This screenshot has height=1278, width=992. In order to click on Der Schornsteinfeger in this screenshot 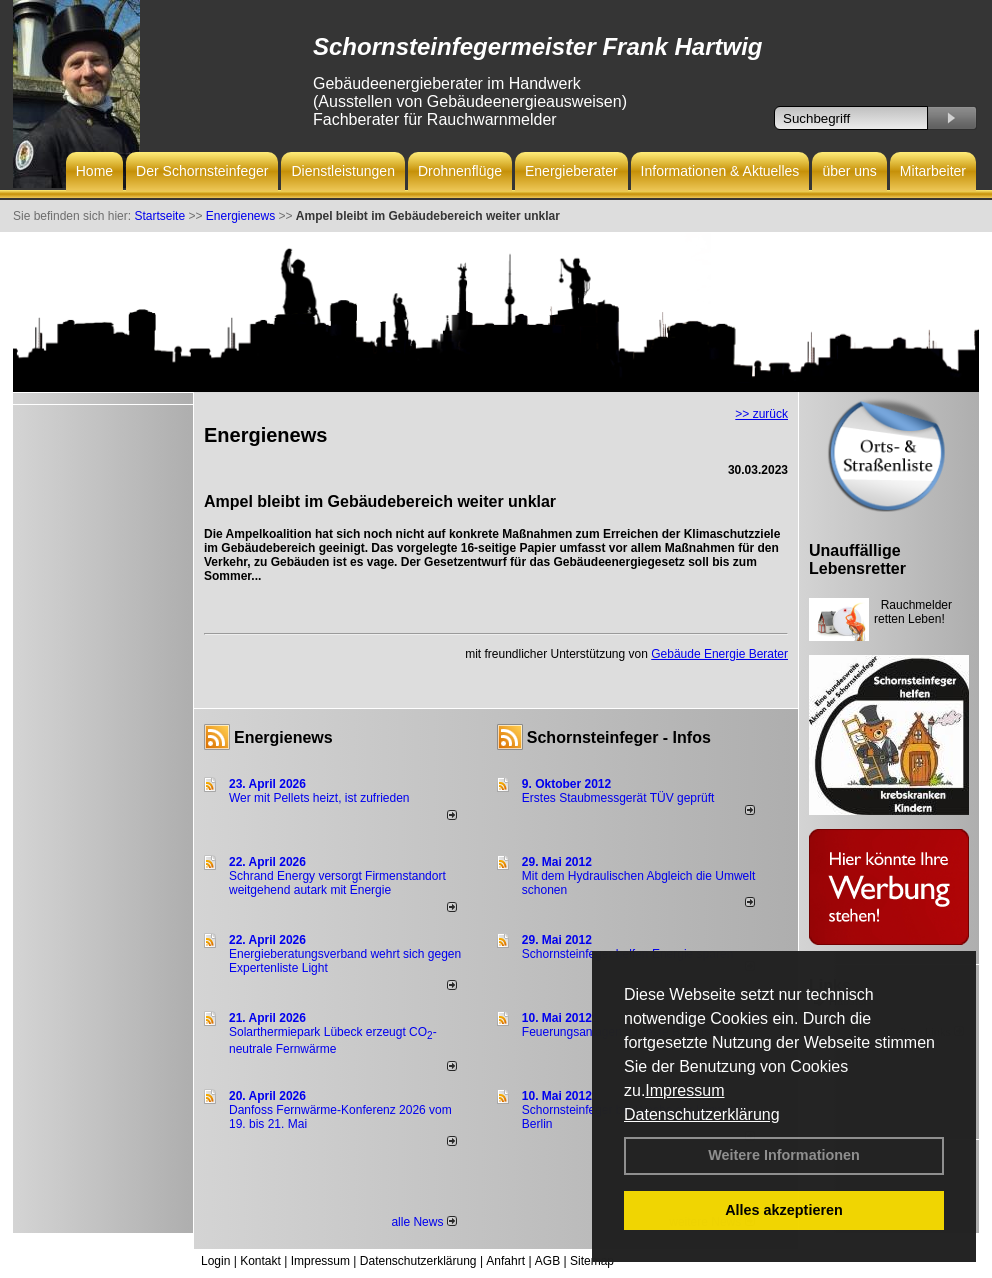, I will do `click(202, 171)`.